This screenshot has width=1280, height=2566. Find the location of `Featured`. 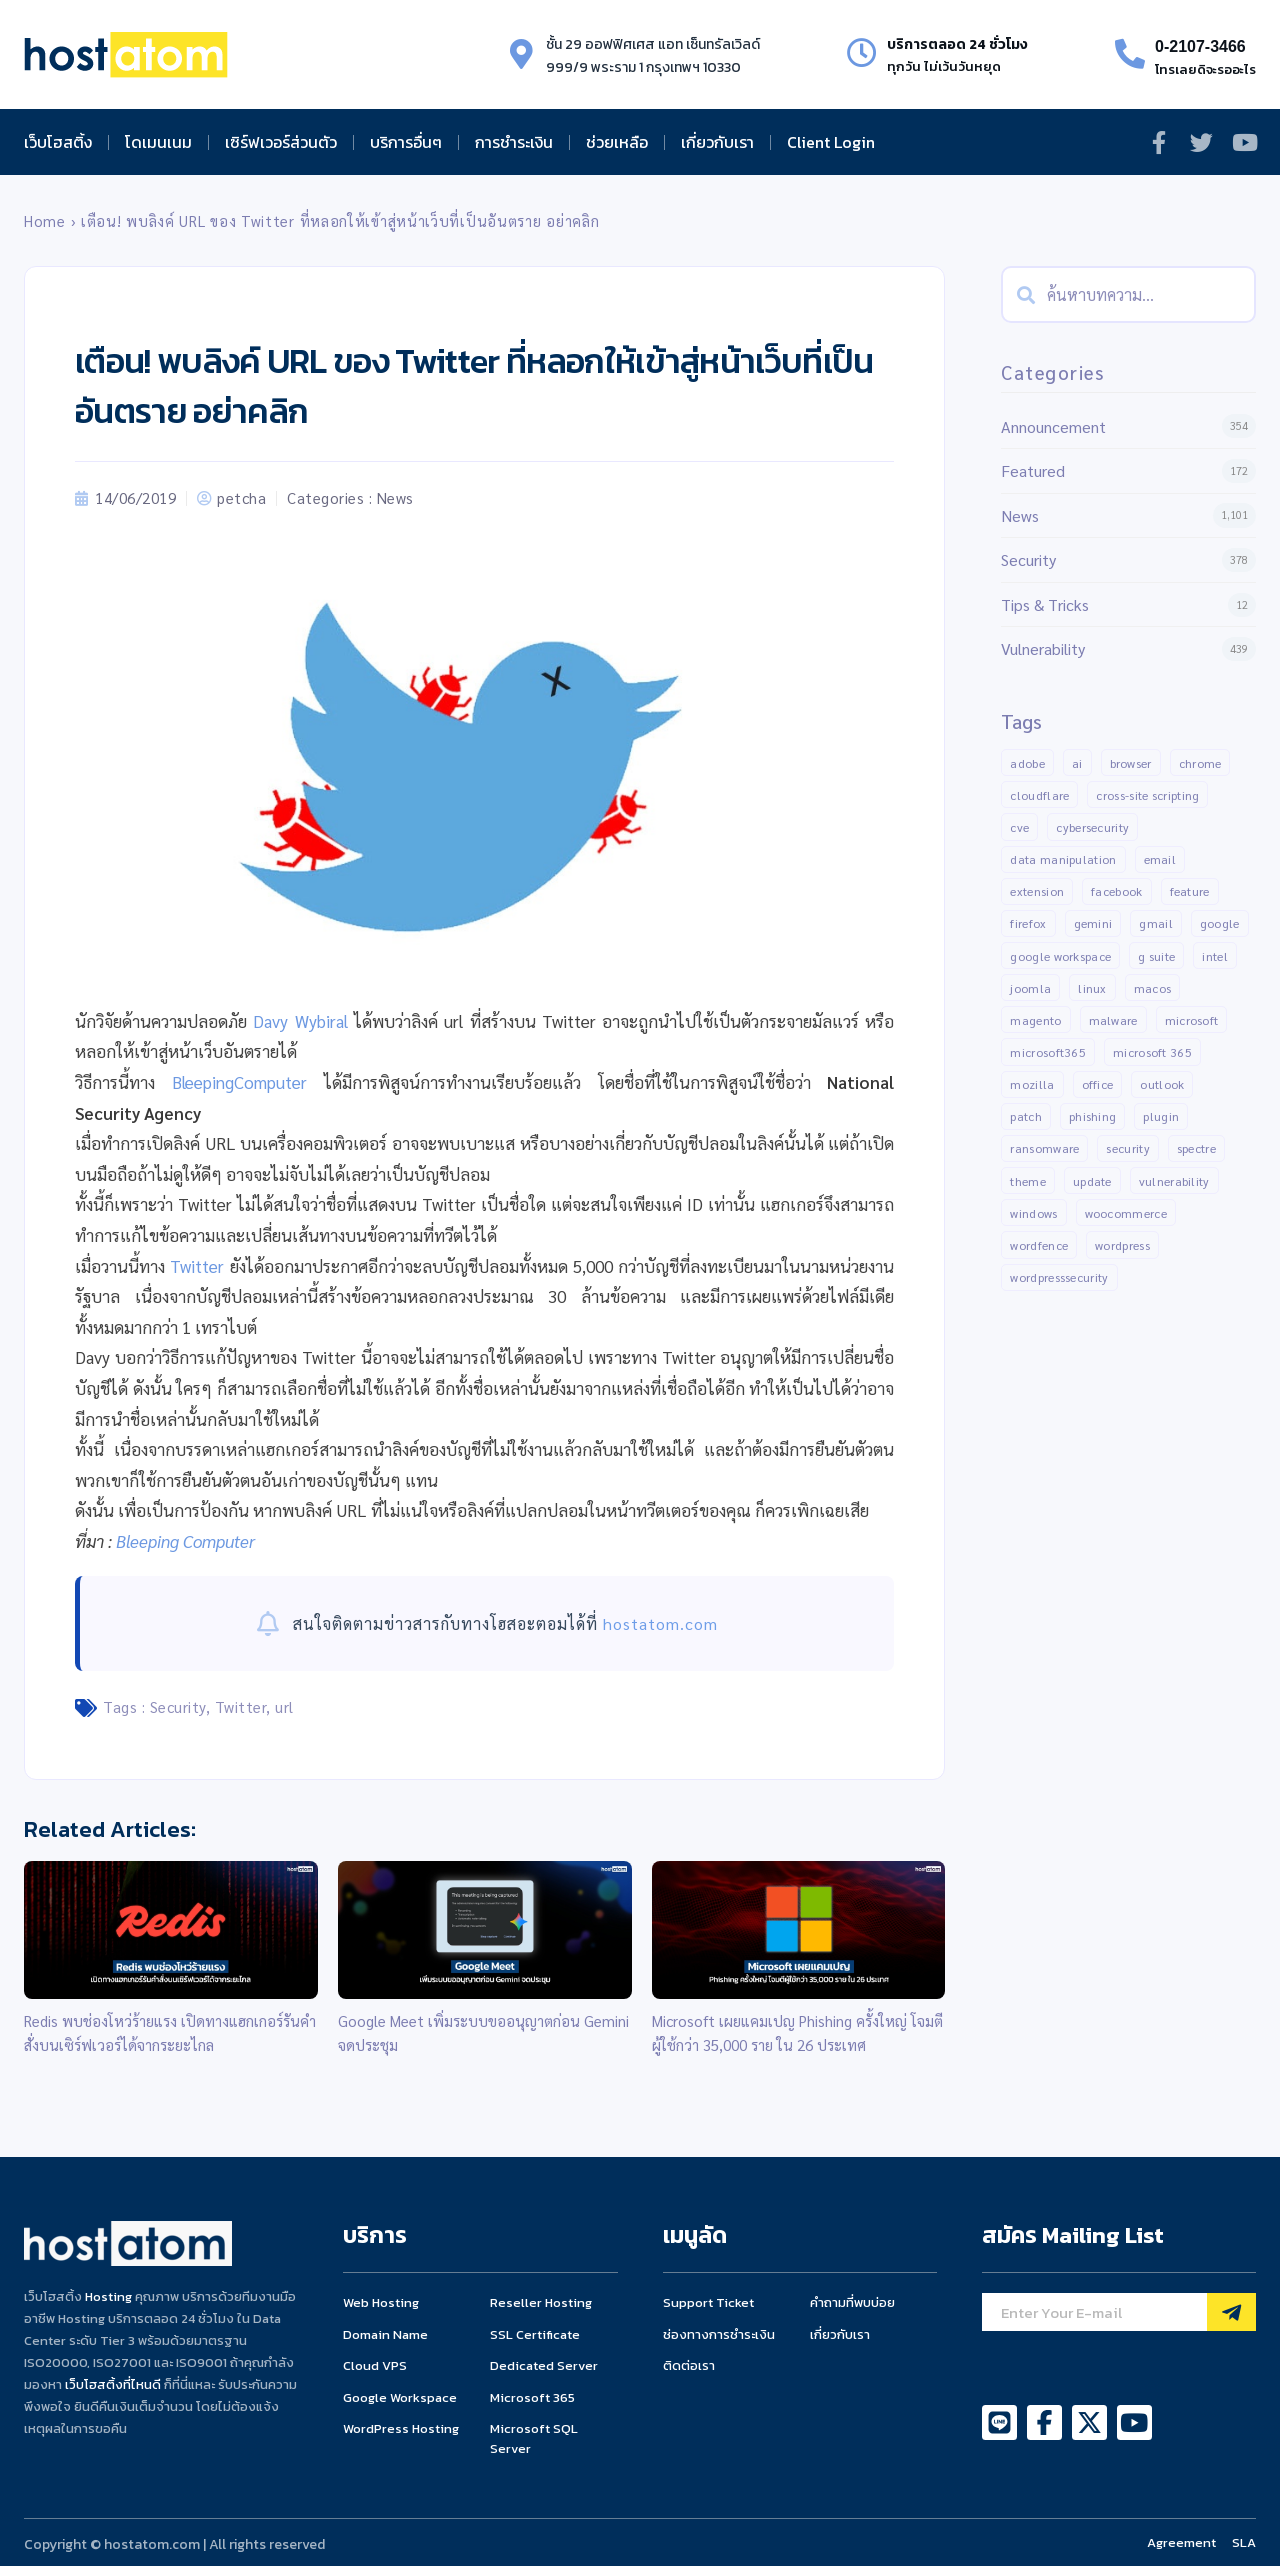

Featured is located at coordinates (1033, 470).